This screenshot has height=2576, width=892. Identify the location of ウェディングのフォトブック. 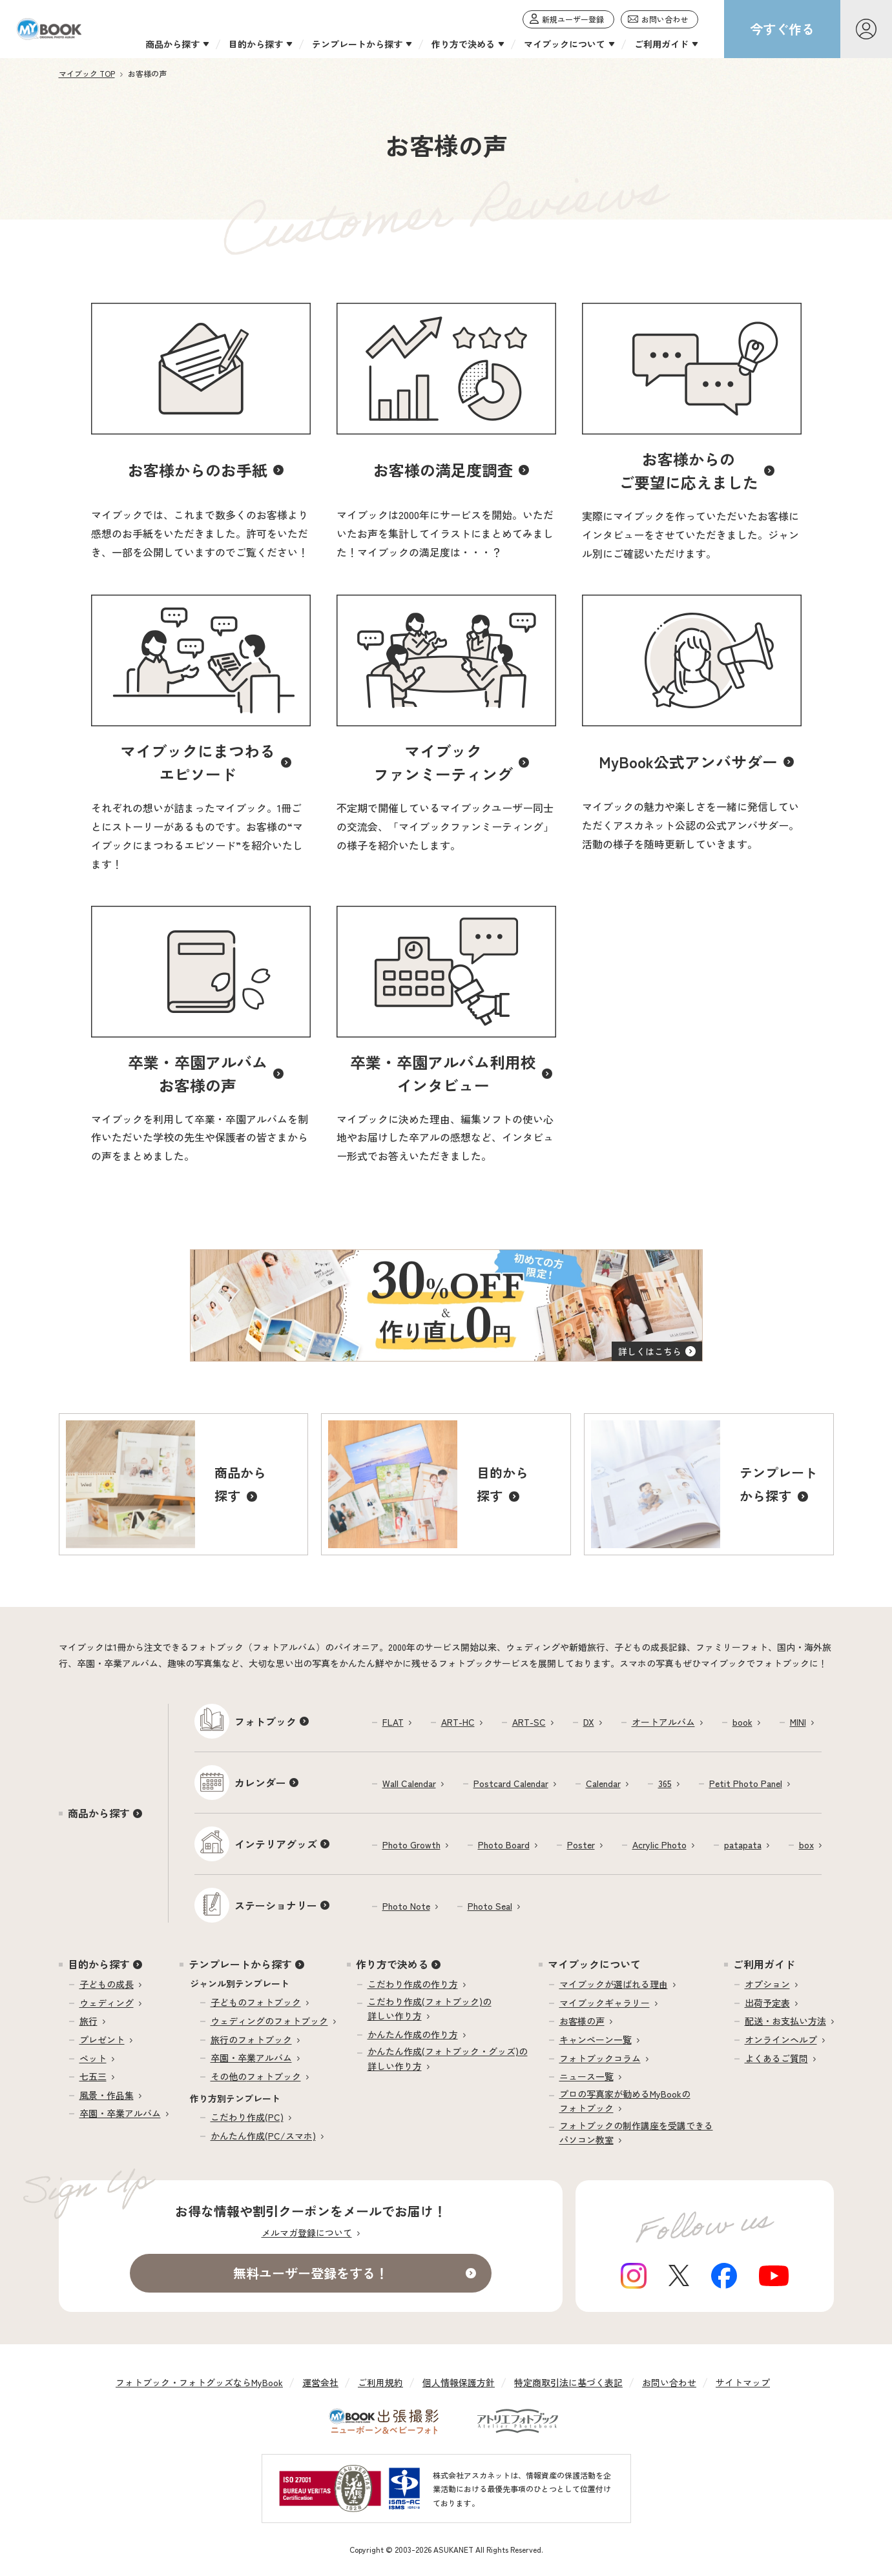
(269, 2020).